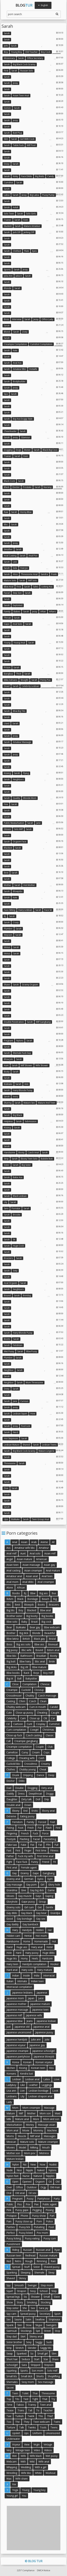  I want to click on Doggy, so click(50, 1793).